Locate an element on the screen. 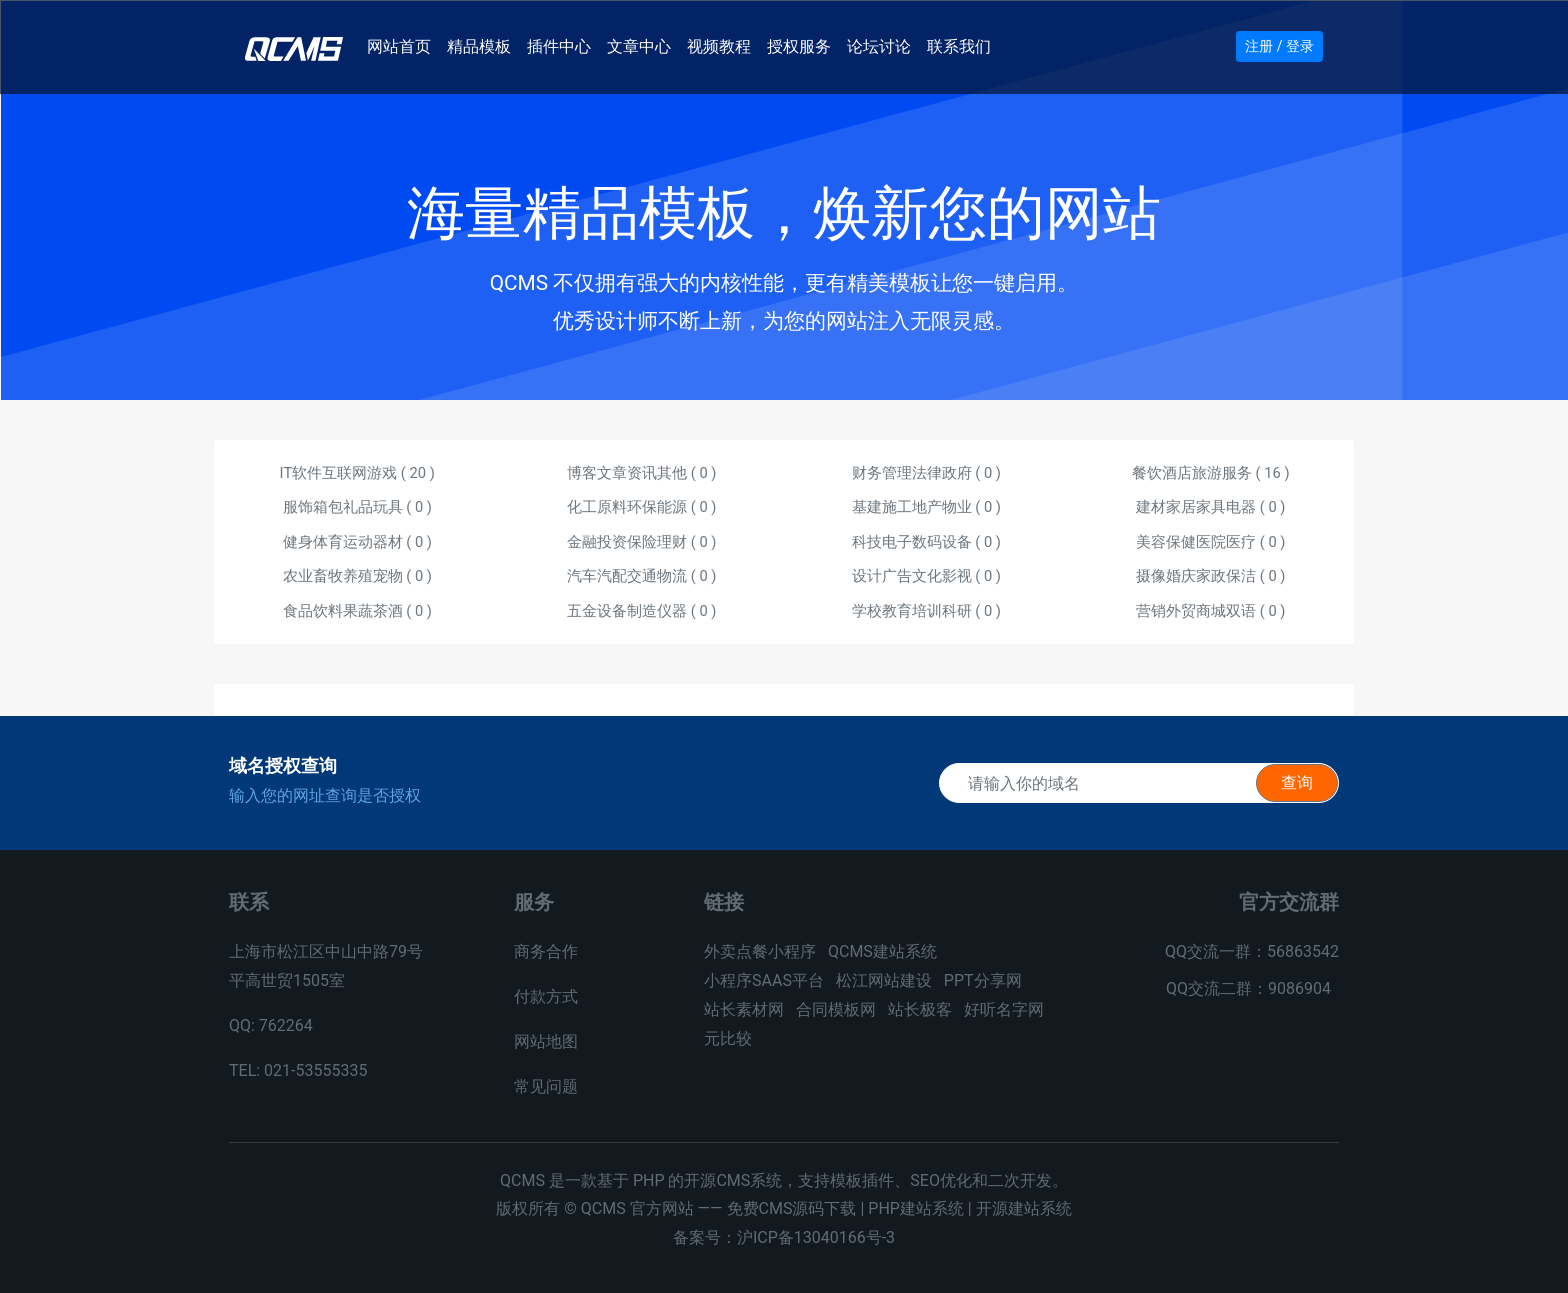 This screenshot has width=1568, height=1293. 博客文章资讯其他 ( ) is located at coordinates (641, 473).